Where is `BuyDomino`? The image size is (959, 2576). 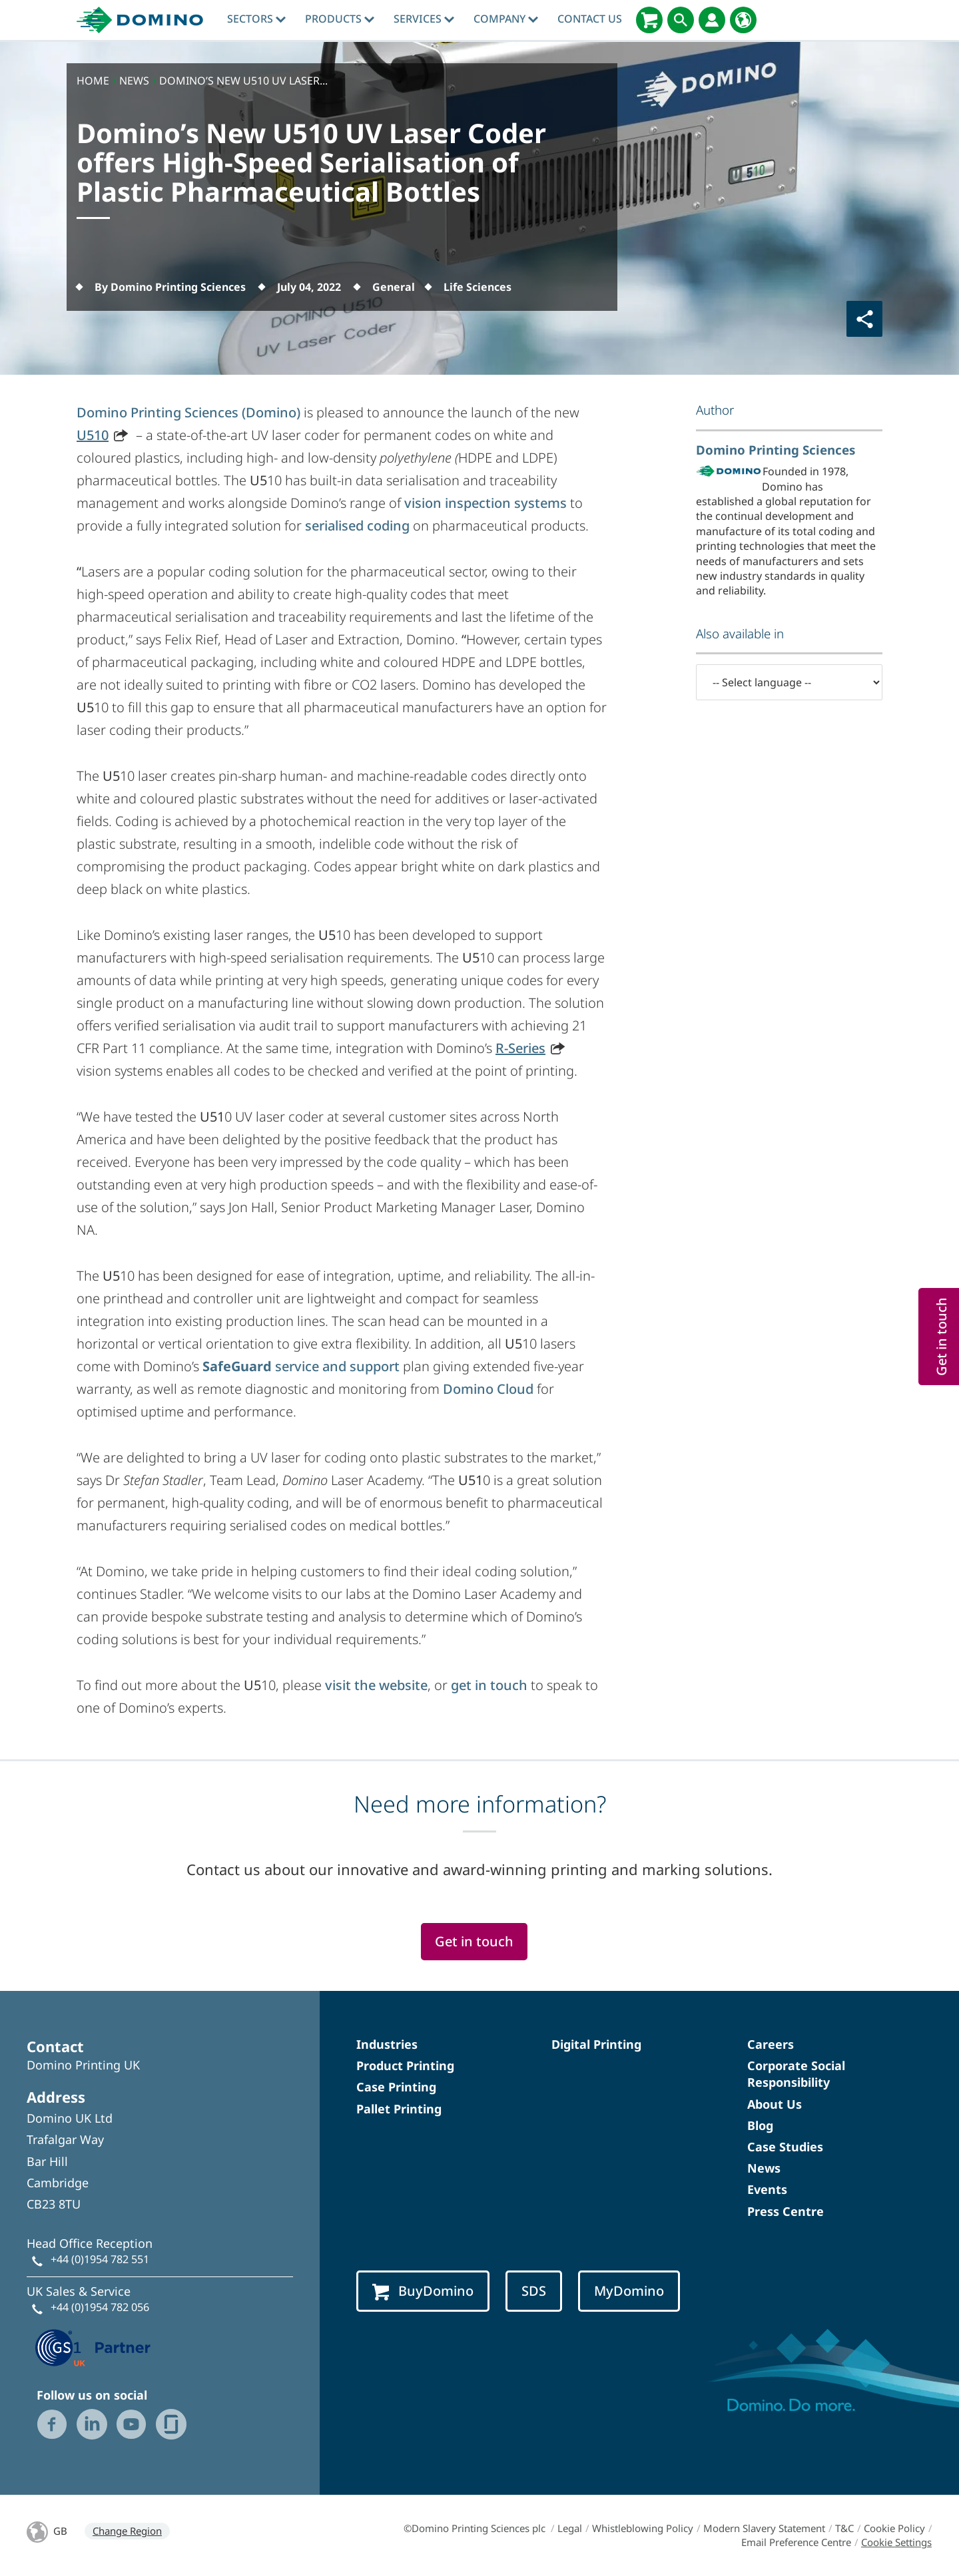
BuyDomino is located at coordinates (423, 2291).